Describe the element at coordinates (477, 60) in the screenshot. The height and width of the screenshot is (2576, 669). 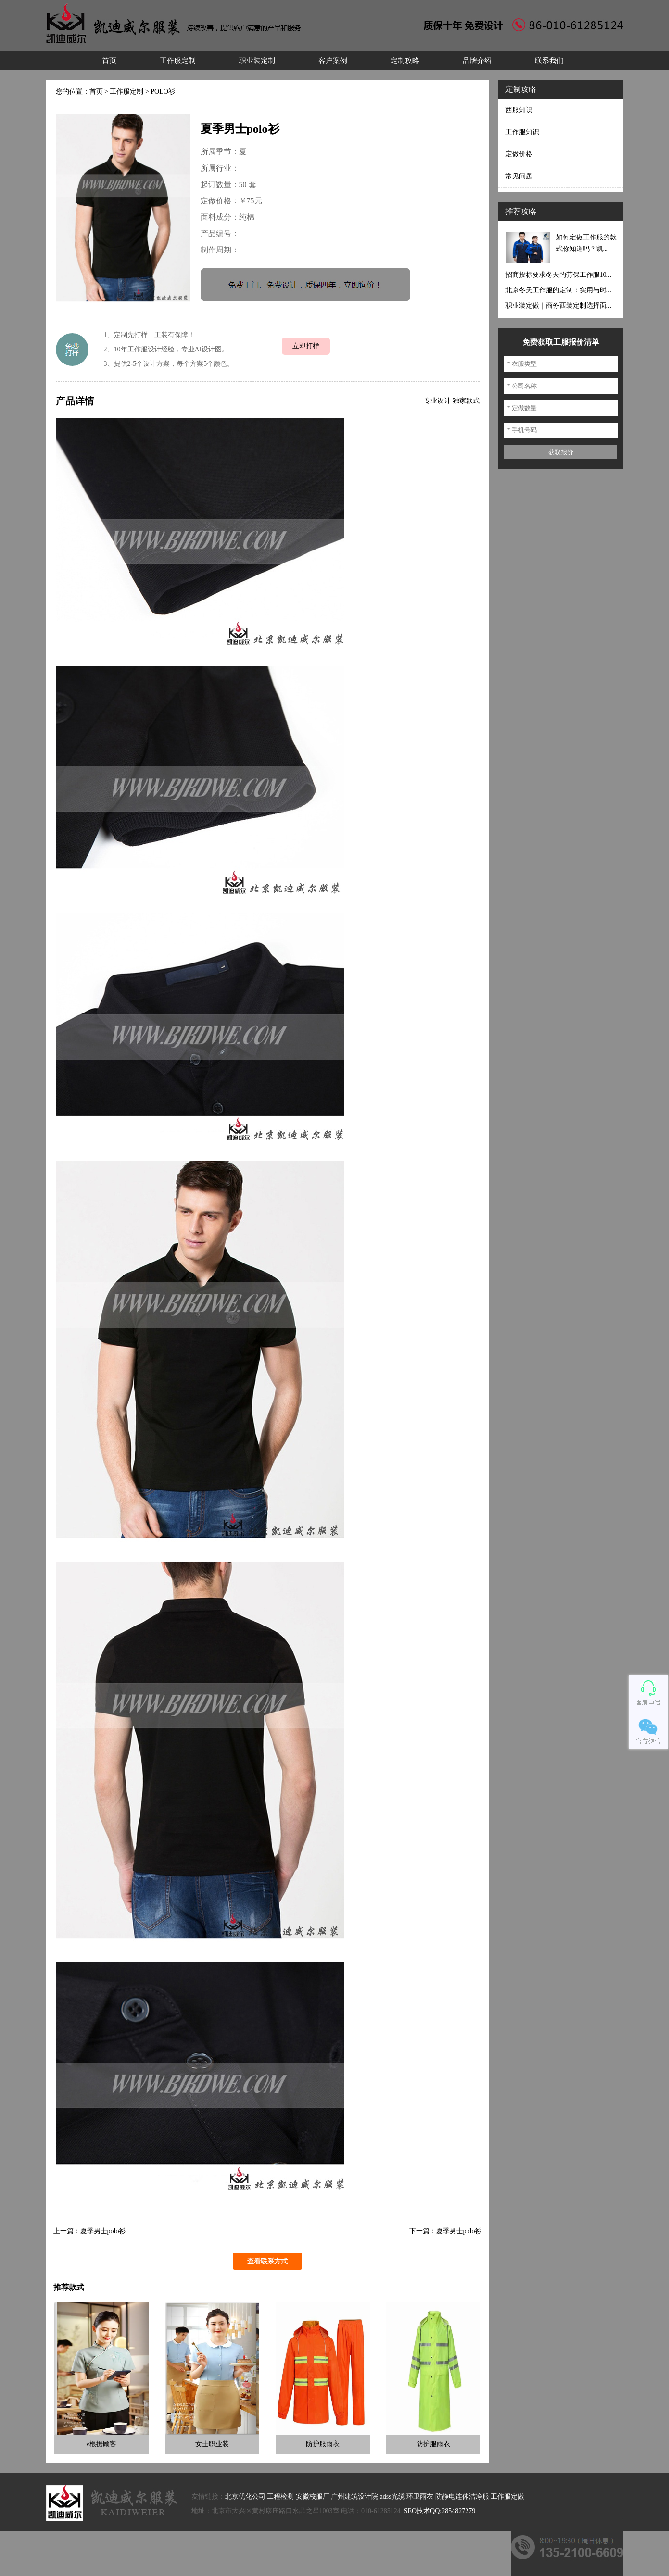
I see `品牌介绍` at that location.